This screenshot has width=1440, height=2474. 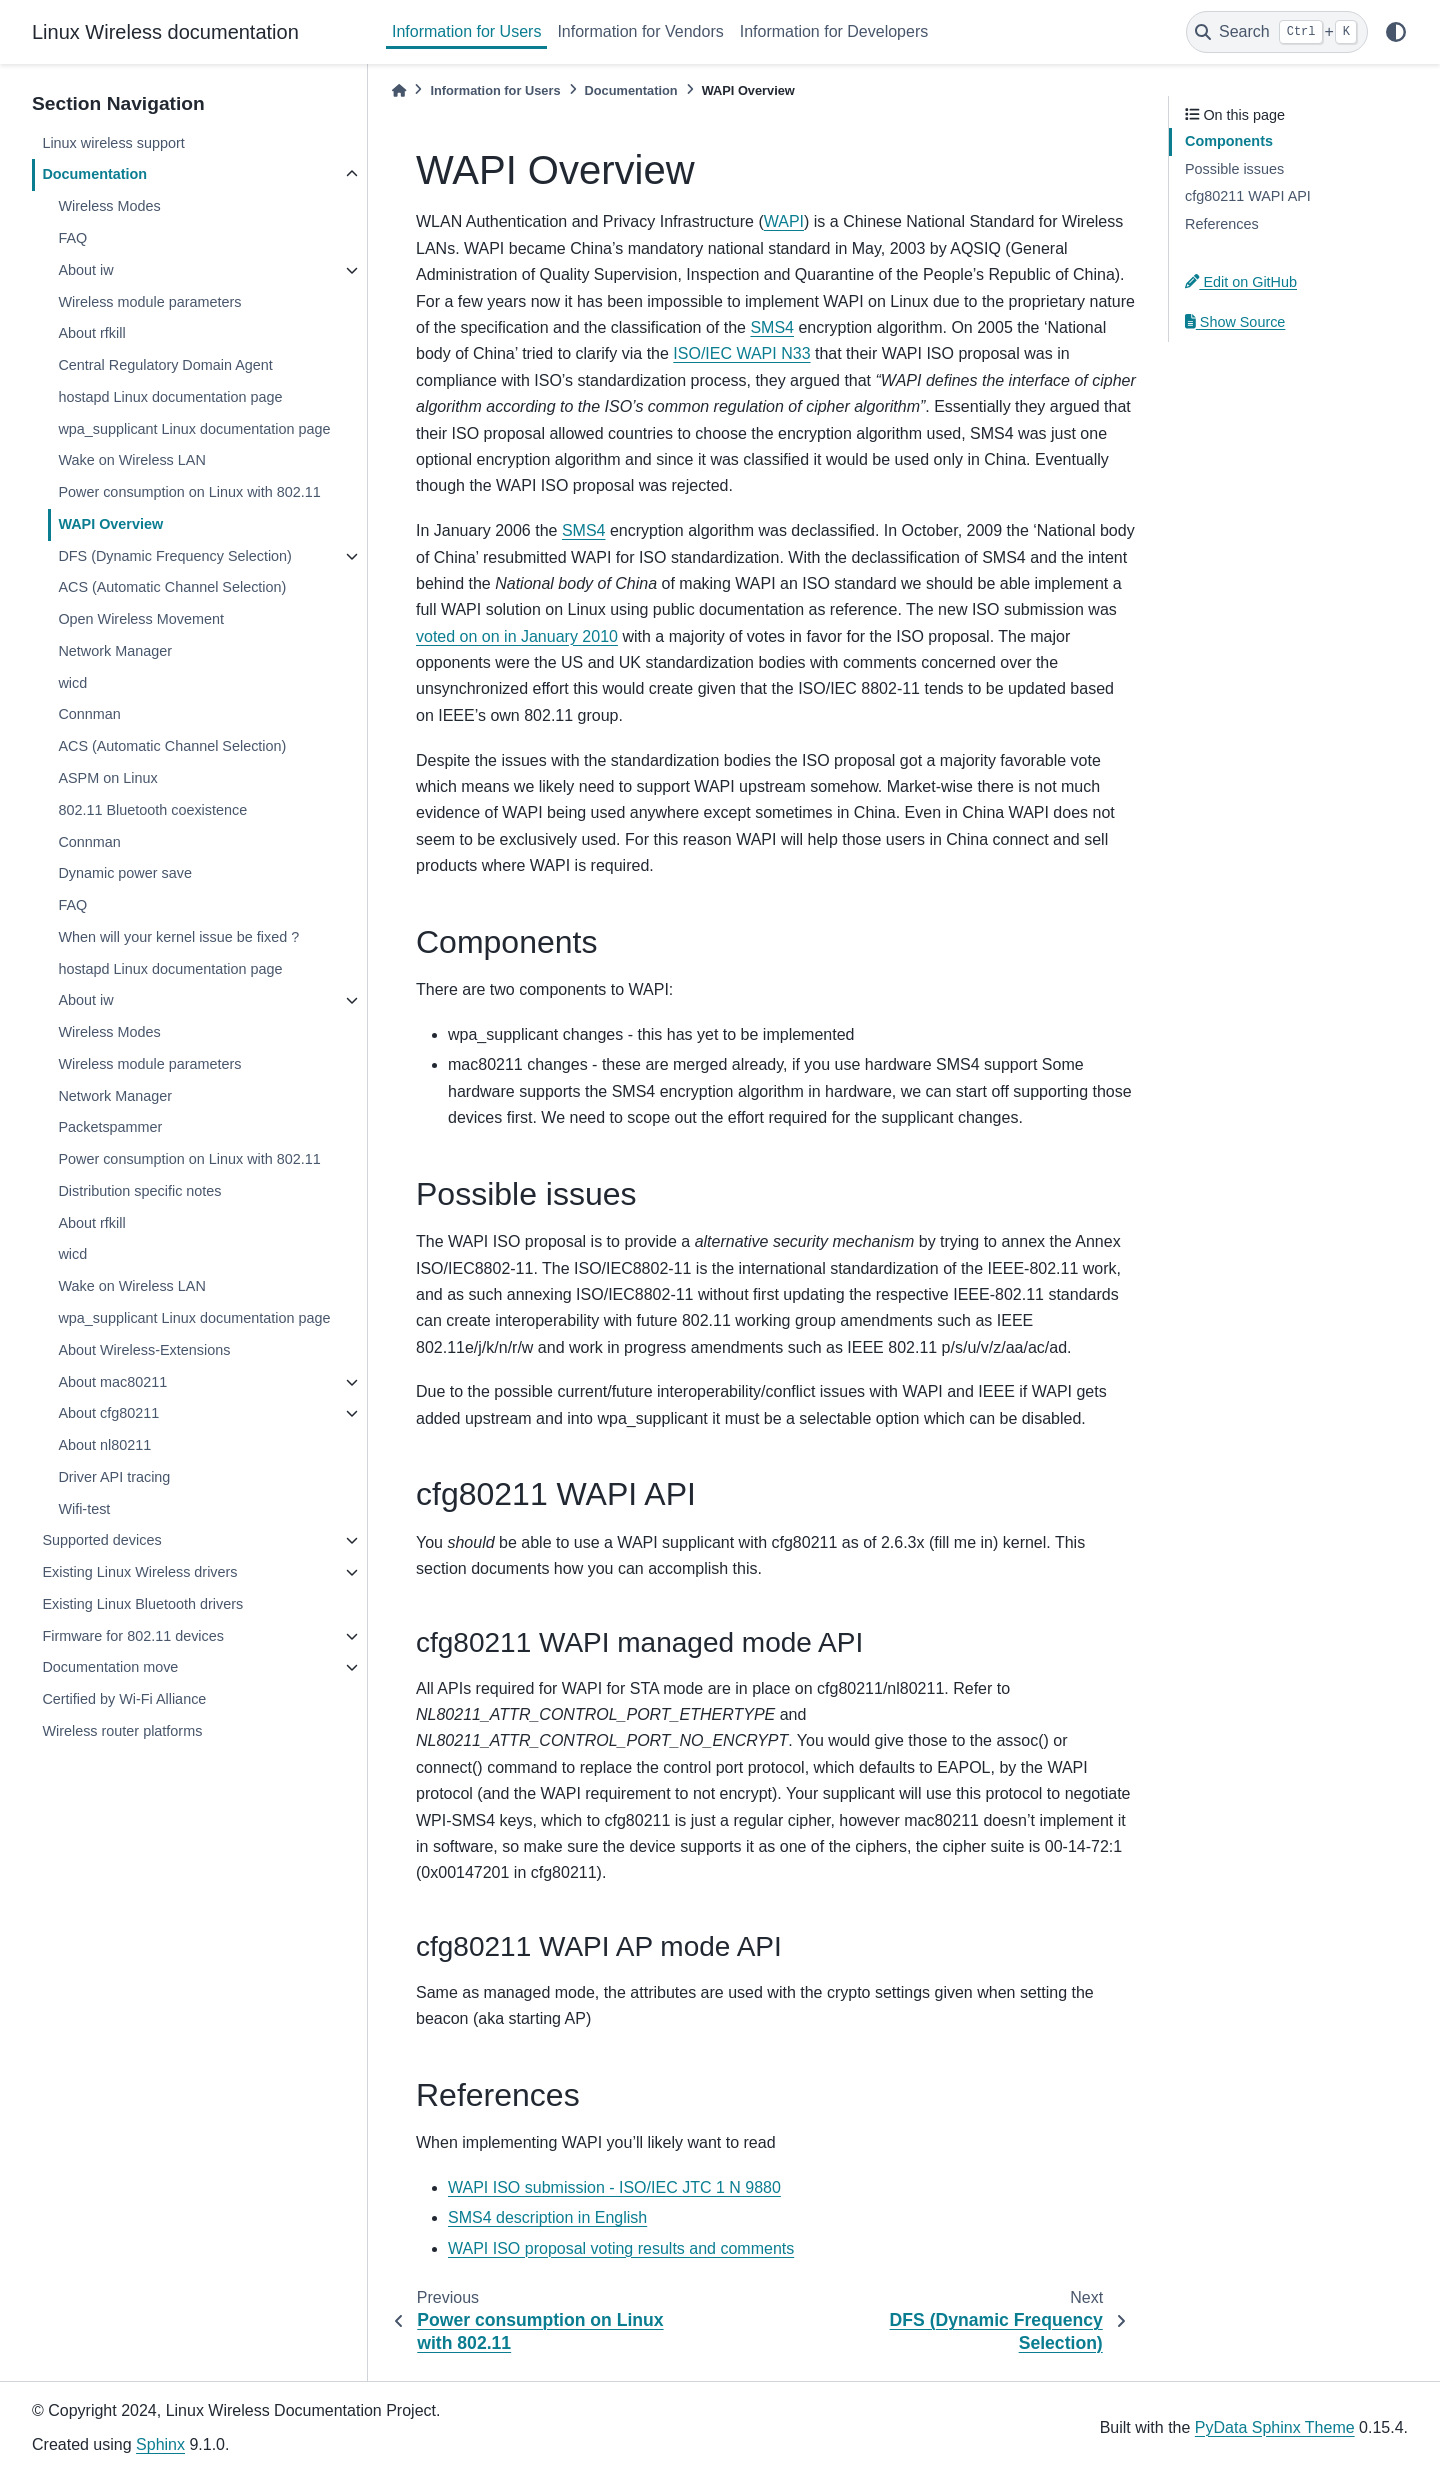 What do you see at coordinates (1234, 169) in the screenshot?
I see `Possible issues` at bounding box center [1234, 169].